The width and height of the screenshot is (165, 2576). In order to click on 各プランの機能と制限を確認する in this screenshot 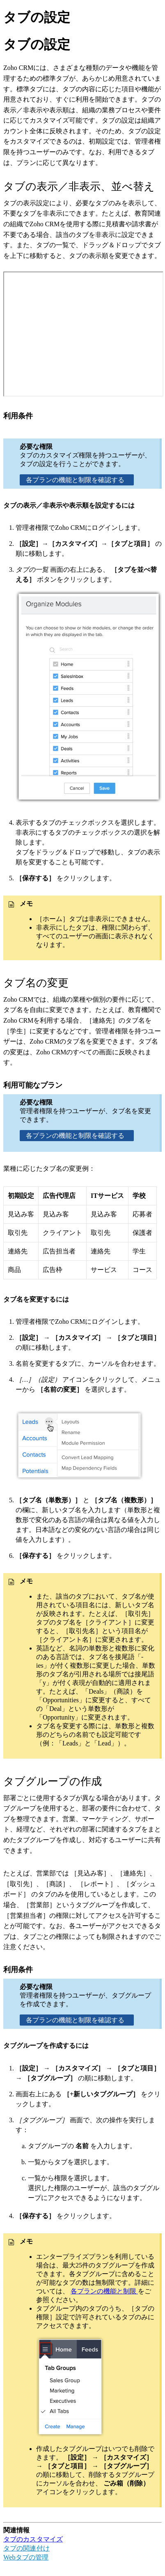, I will do `click(77, 479)`.